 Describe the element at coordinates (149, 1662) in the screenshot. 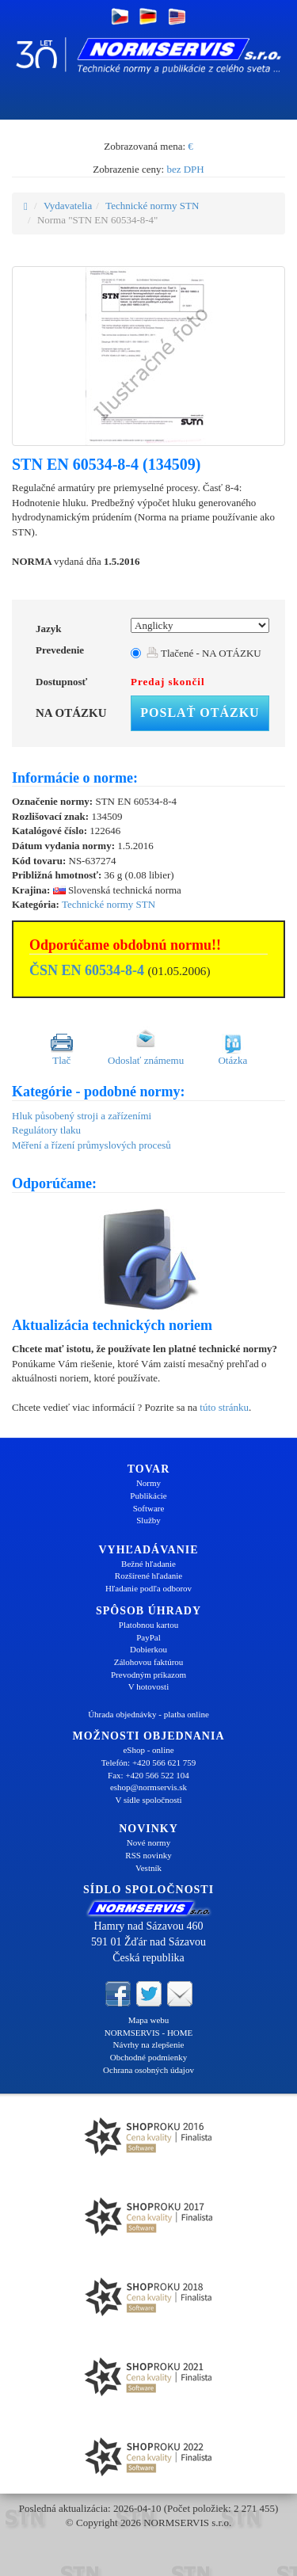

I see `Zálohovou faktúrou` at that location.